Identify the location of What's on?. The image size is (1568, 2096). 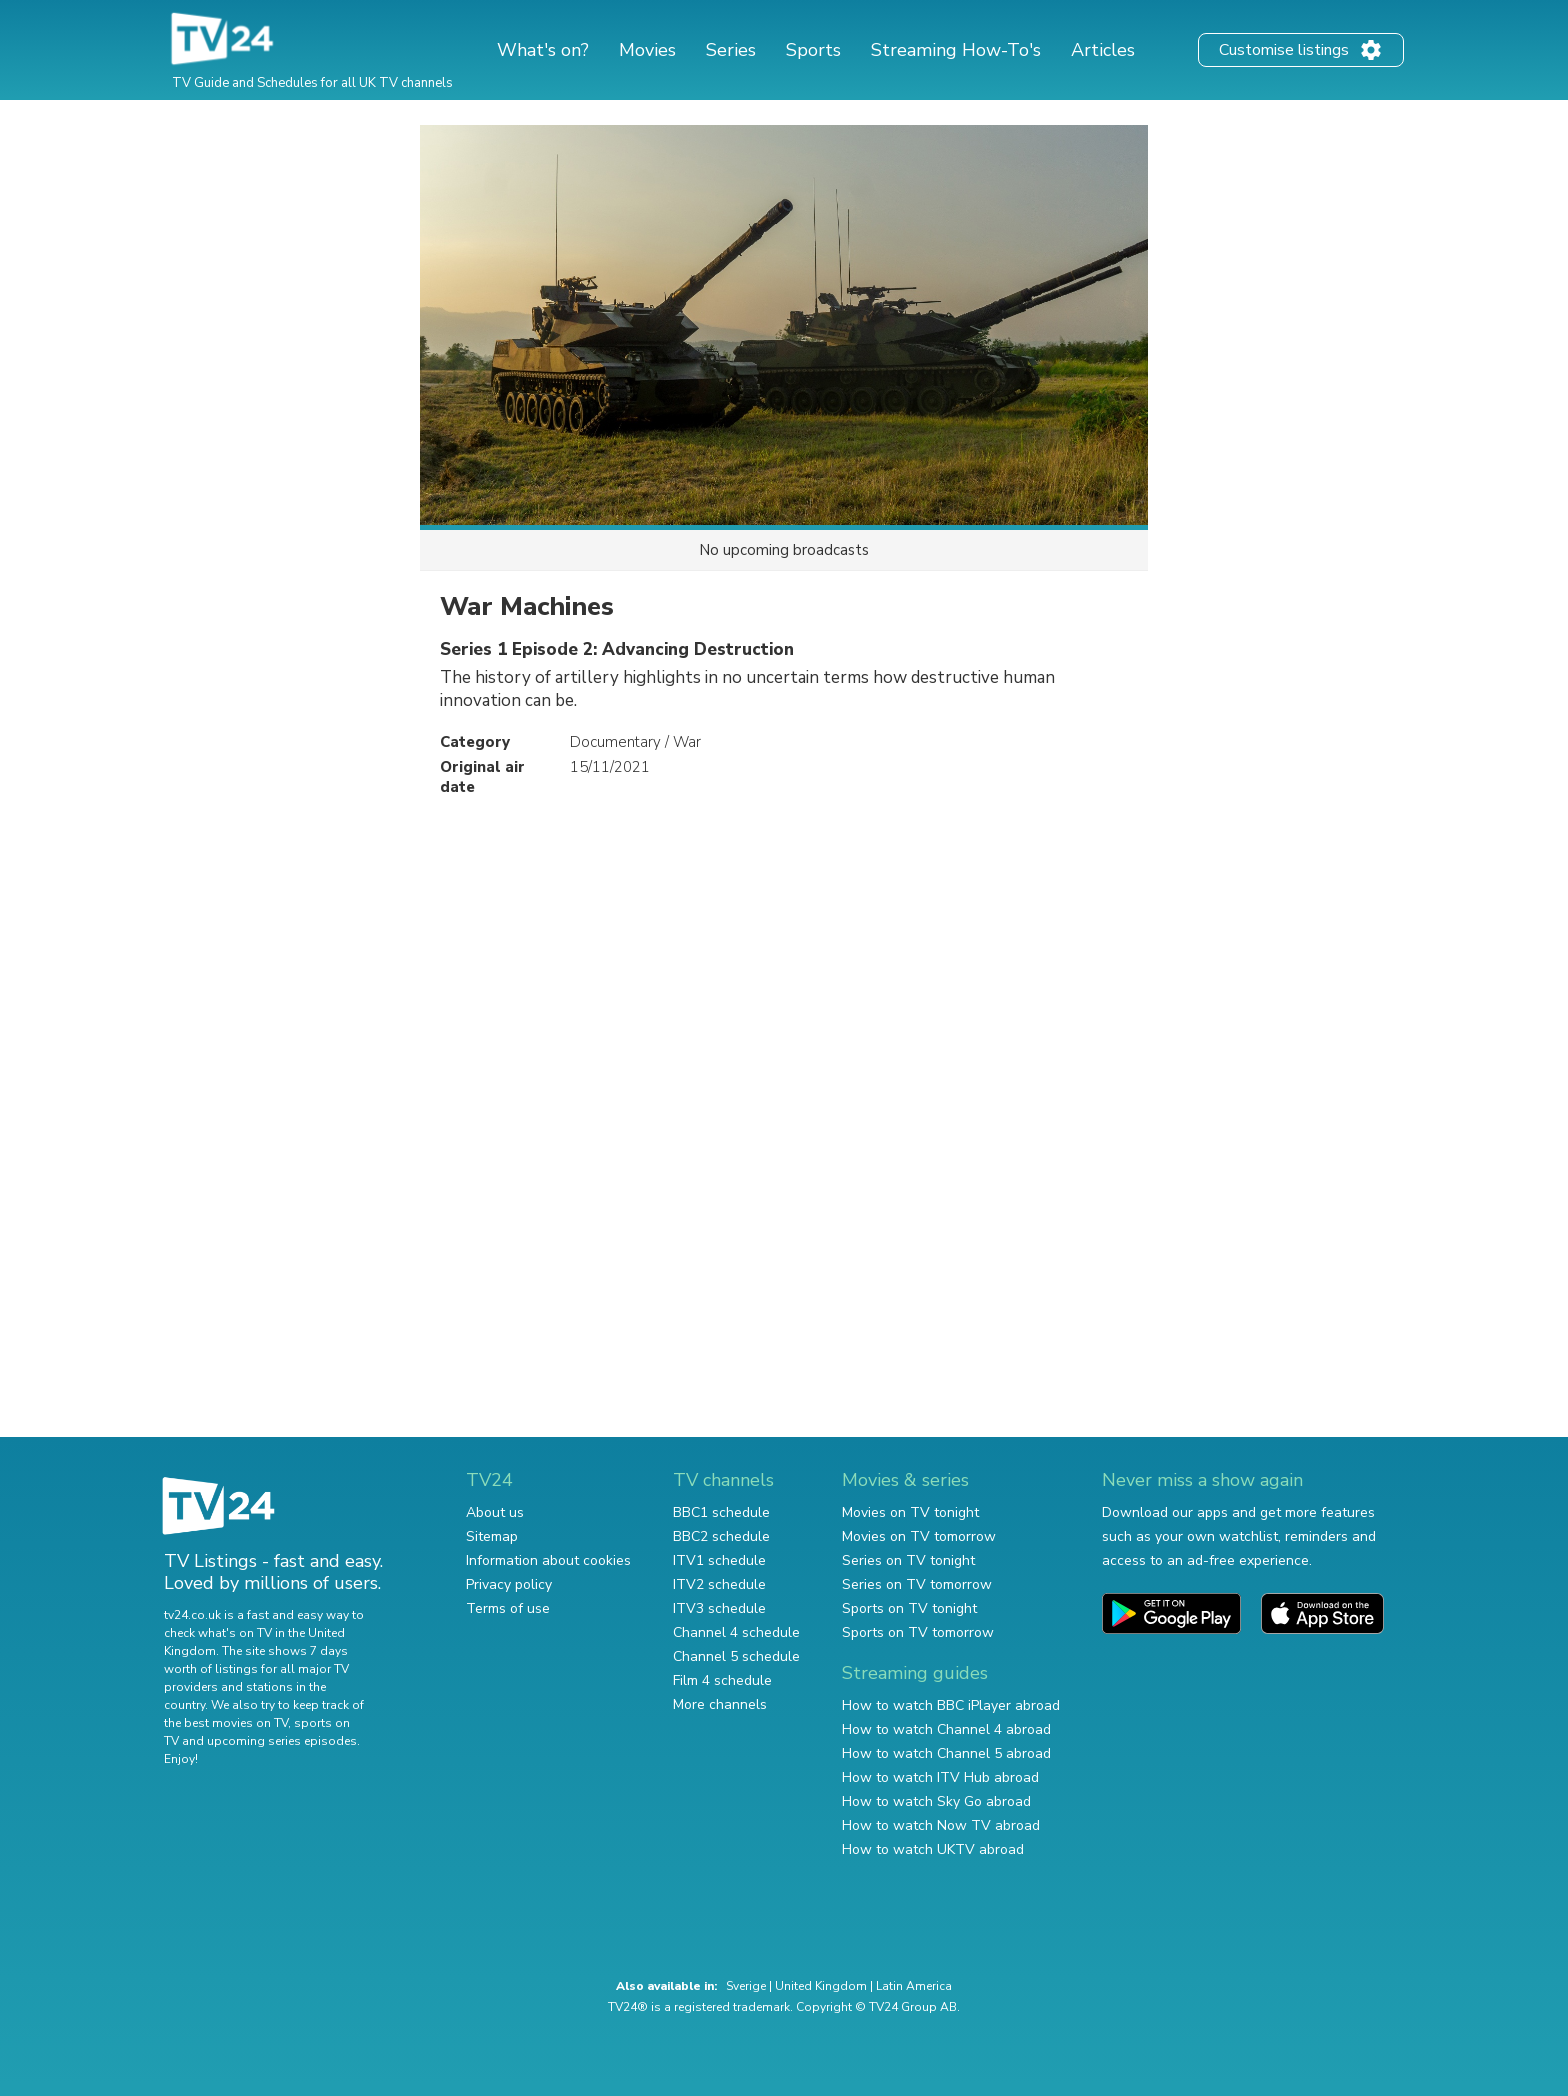
(543, 50).